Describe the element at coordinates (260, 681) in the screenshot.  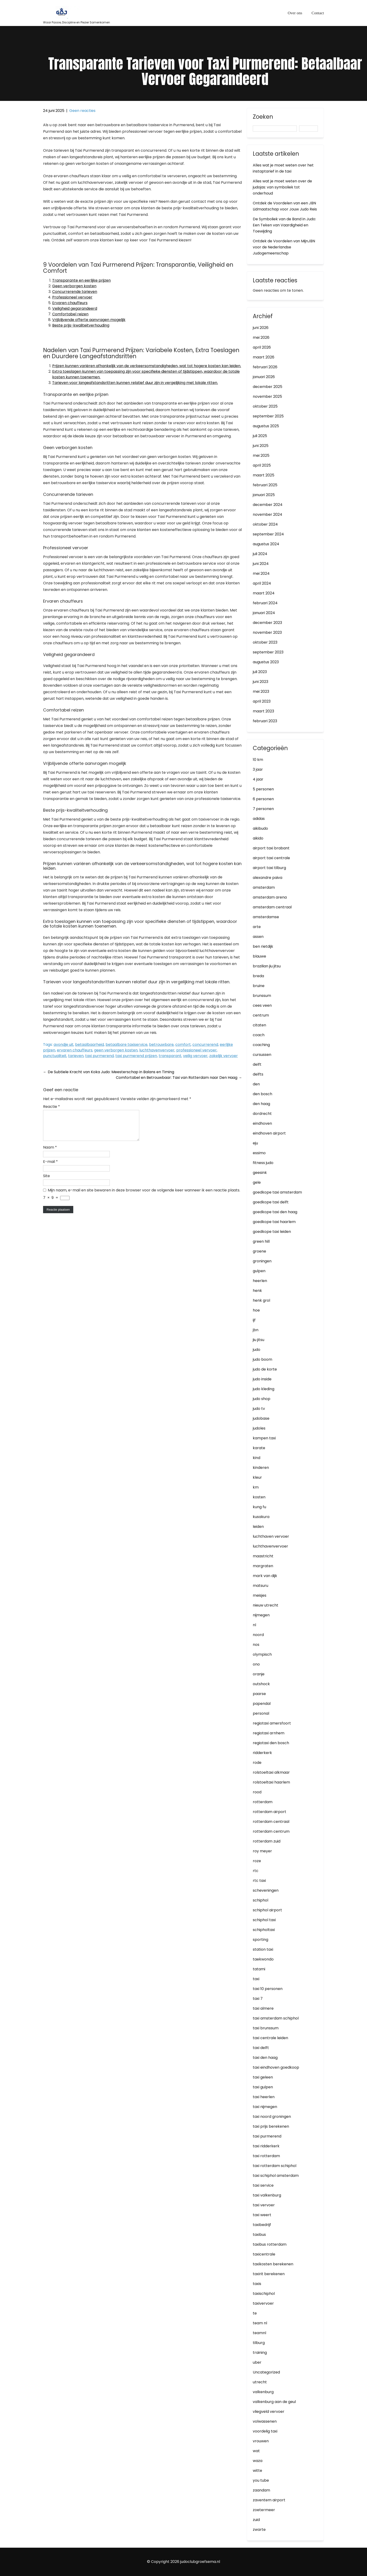
I see `juni 2023` at that location.